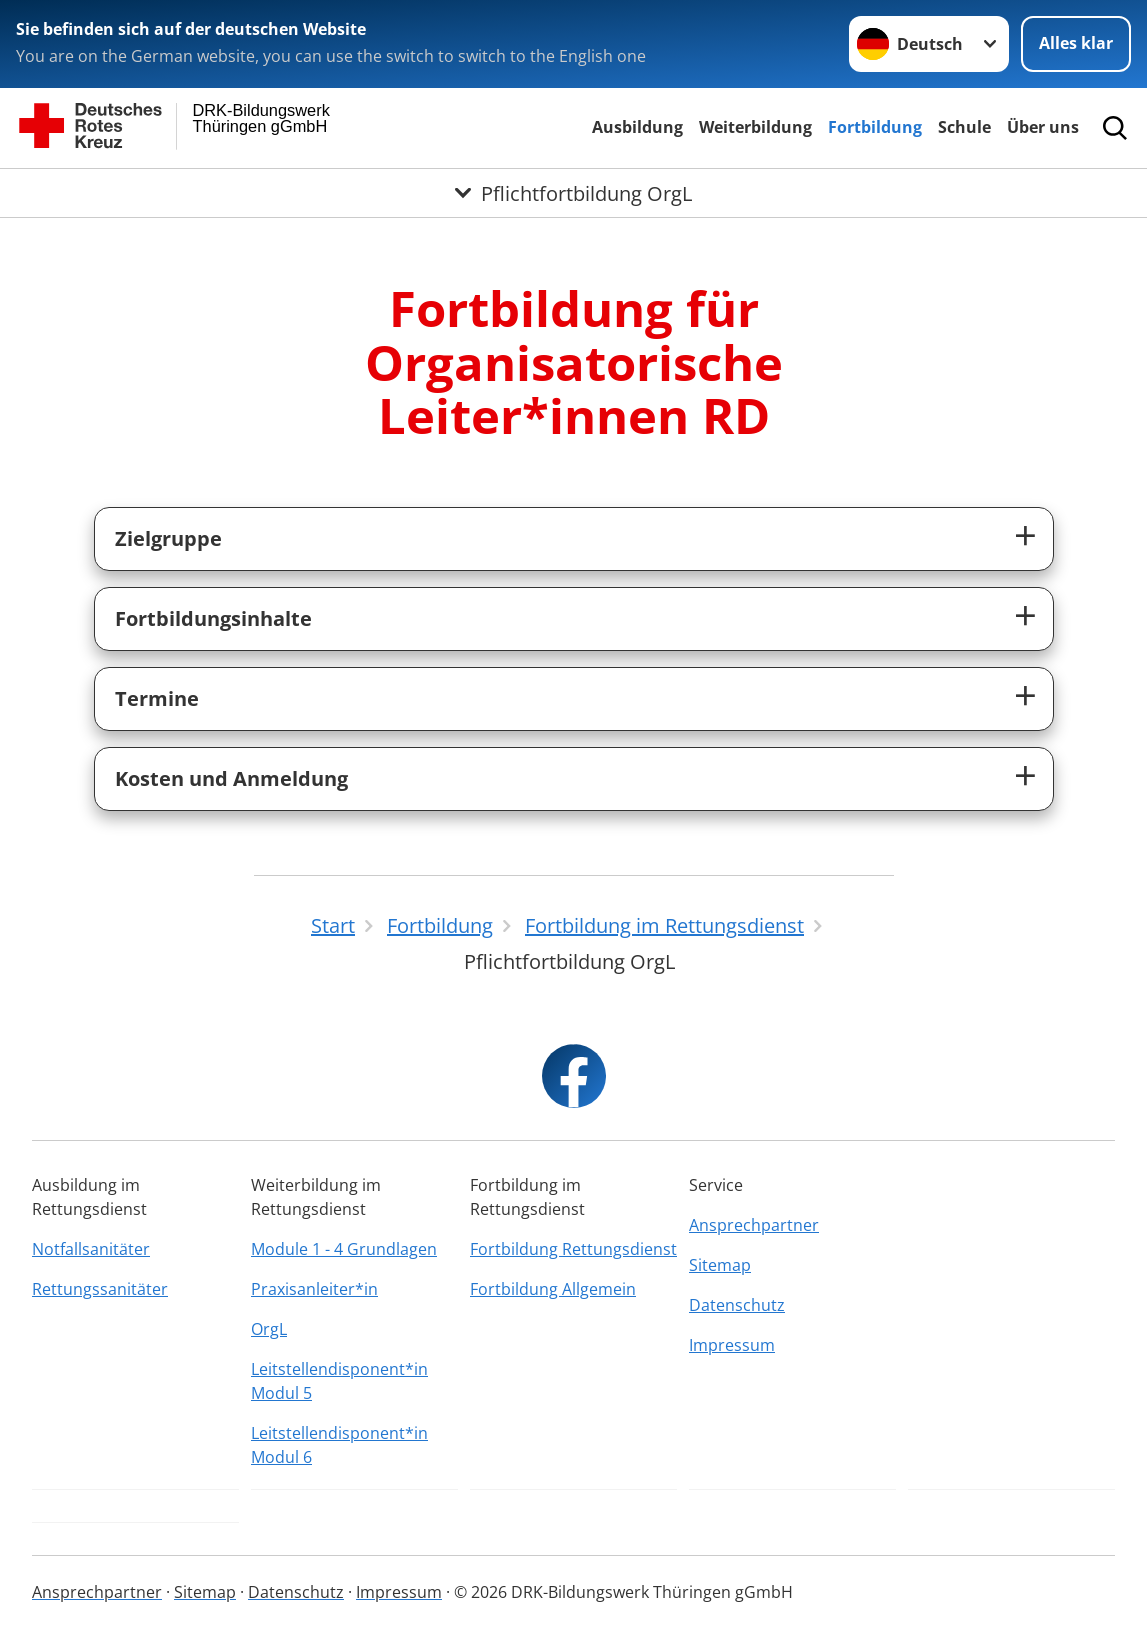  Describe the element at coordinates (339, 1445) in the screenshot. I see `Leitstellendisponent*in Modul 6` at that location.